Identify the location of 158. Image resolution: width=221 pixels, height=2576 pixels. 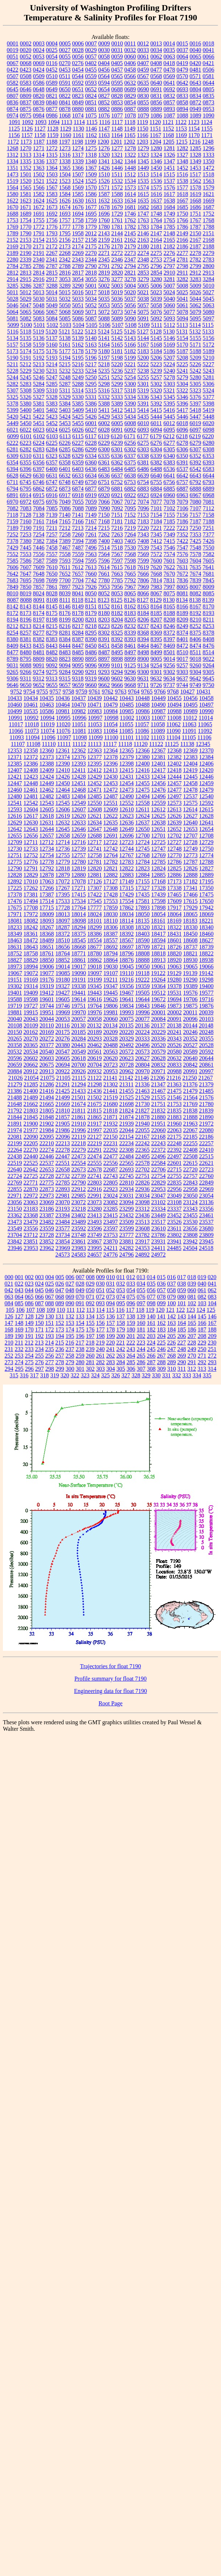
(120, 1323).